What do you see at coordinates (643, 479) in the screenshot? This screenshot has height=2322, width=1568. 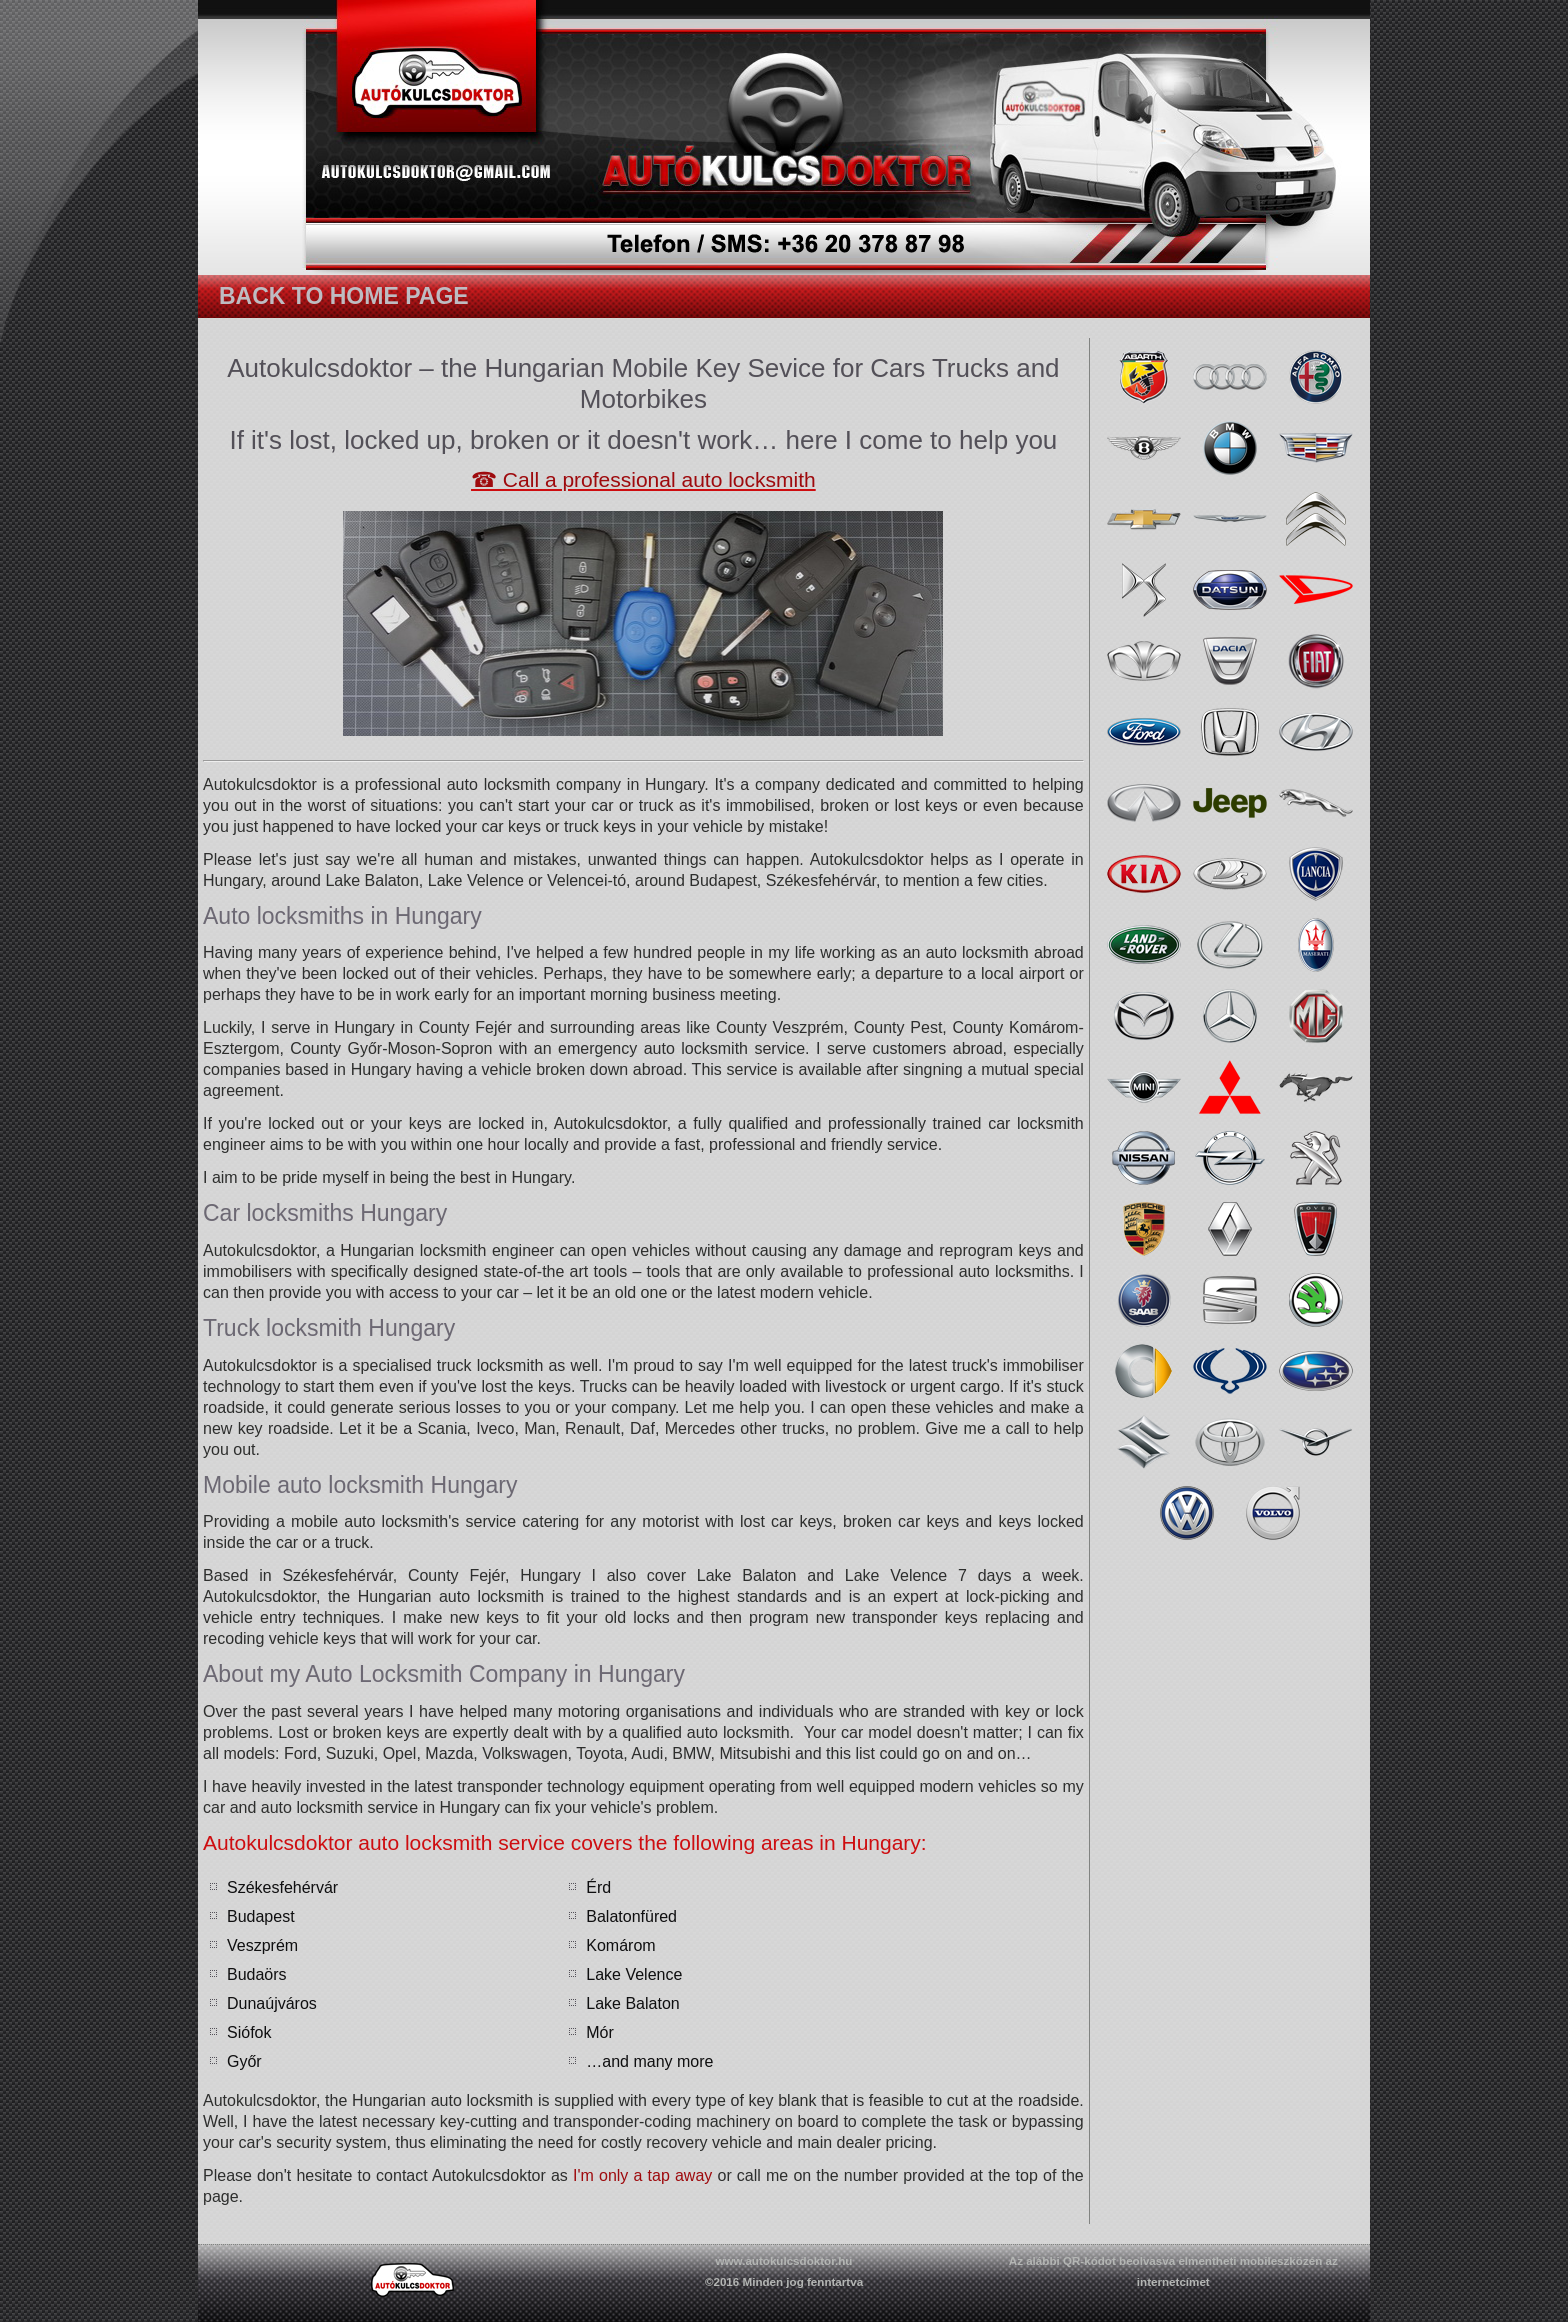 I see `☎ Call a professional auto locksmith` at bounding box center [643, 479].